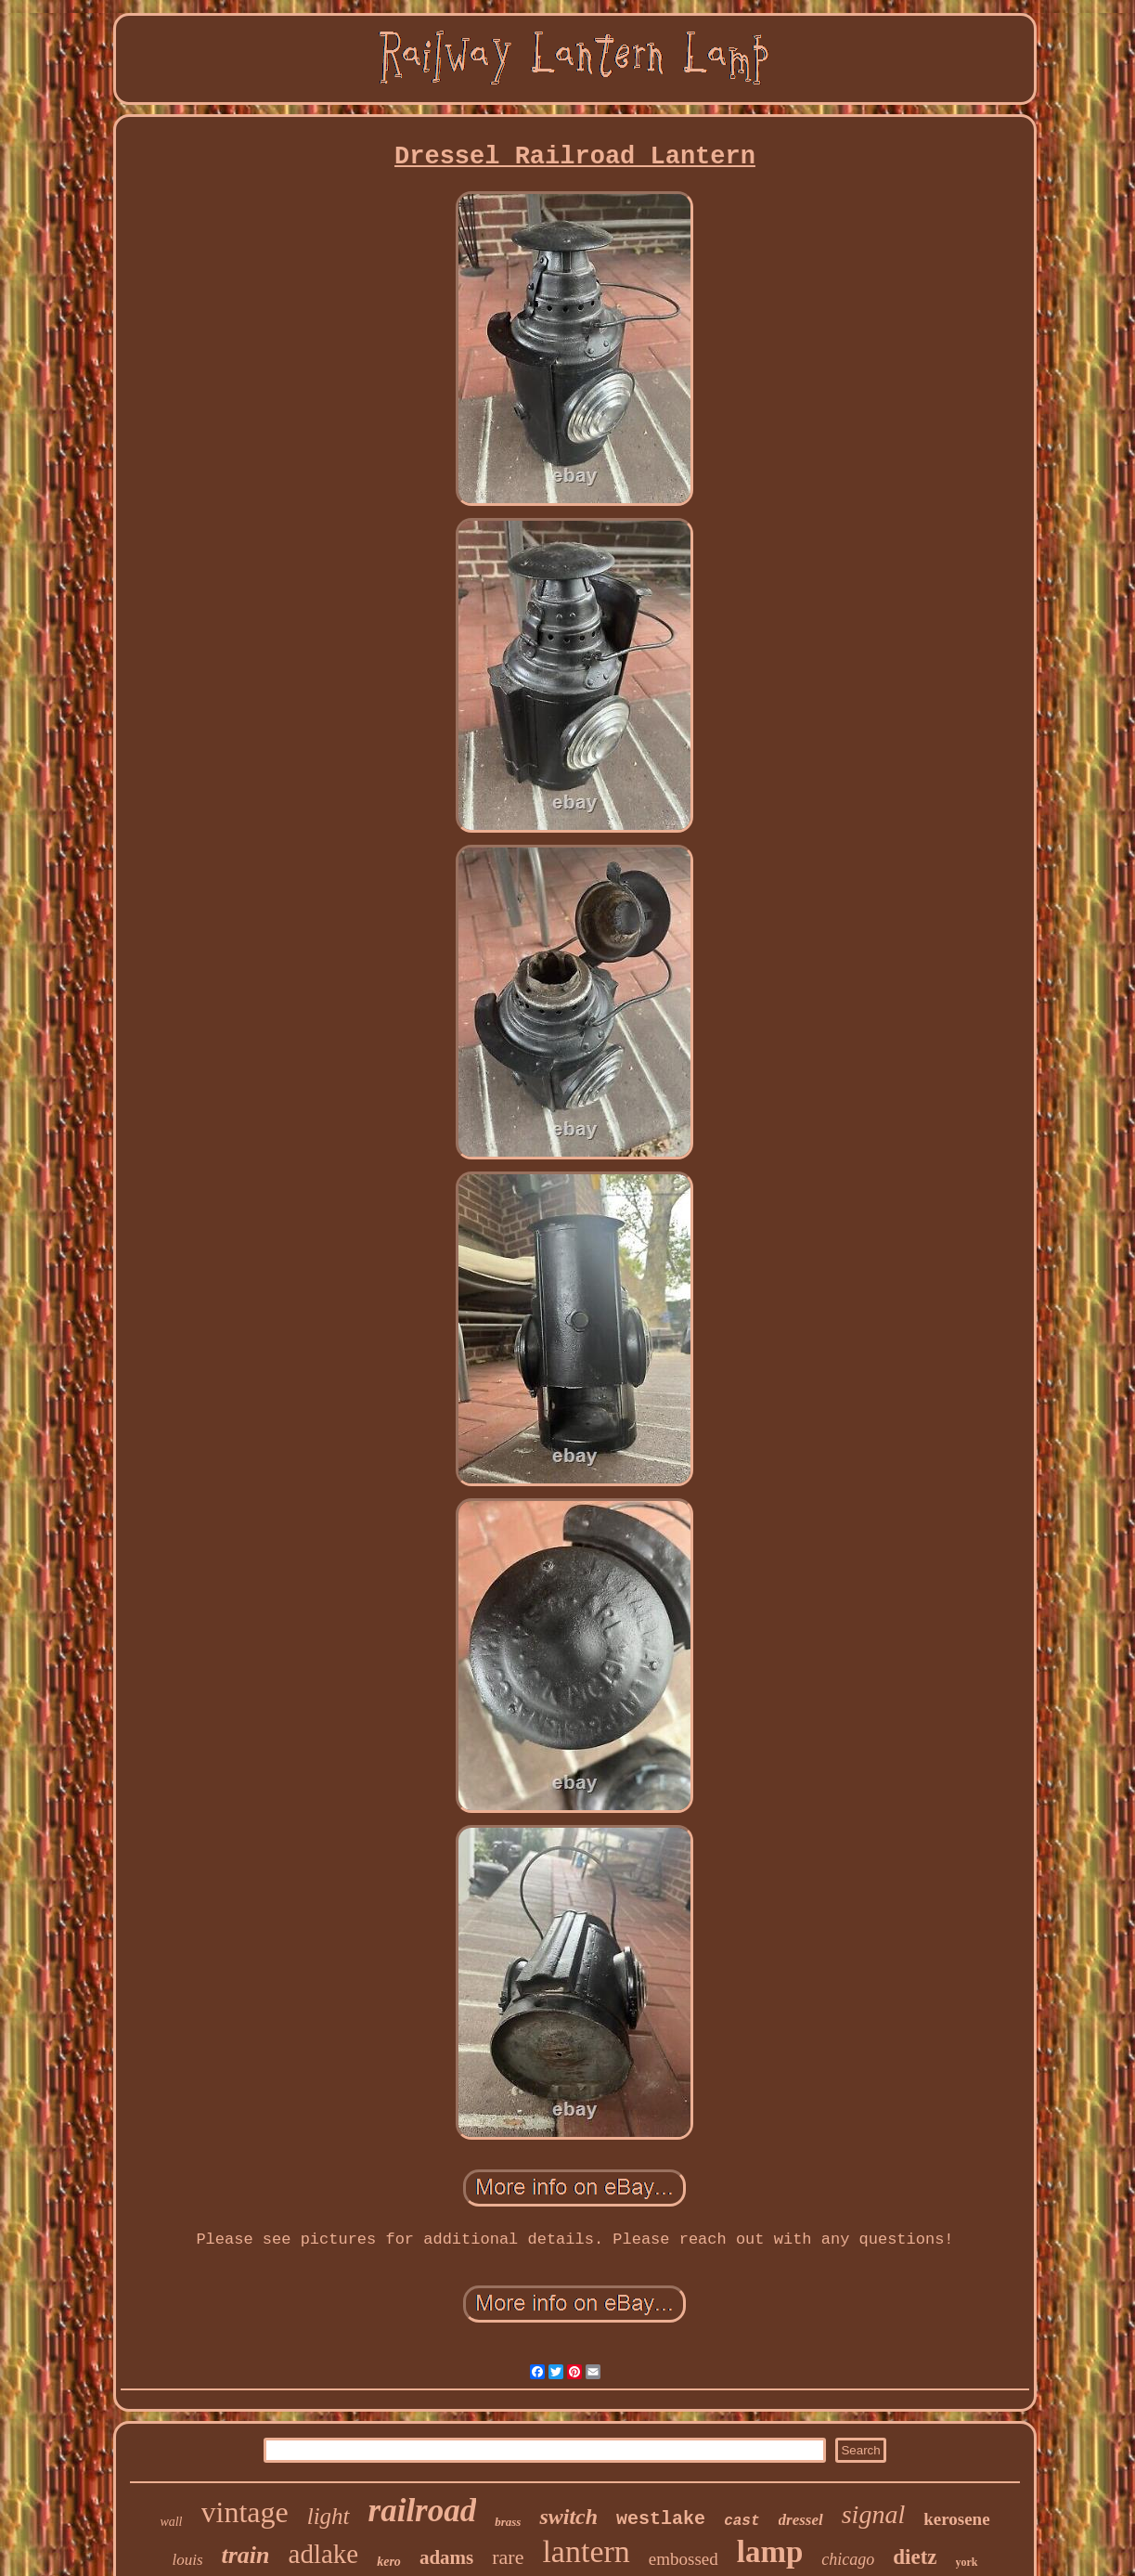 Image resolution: width=1135 pixels, height=2576 pixels. I want to click on light, so click(328, 2516).